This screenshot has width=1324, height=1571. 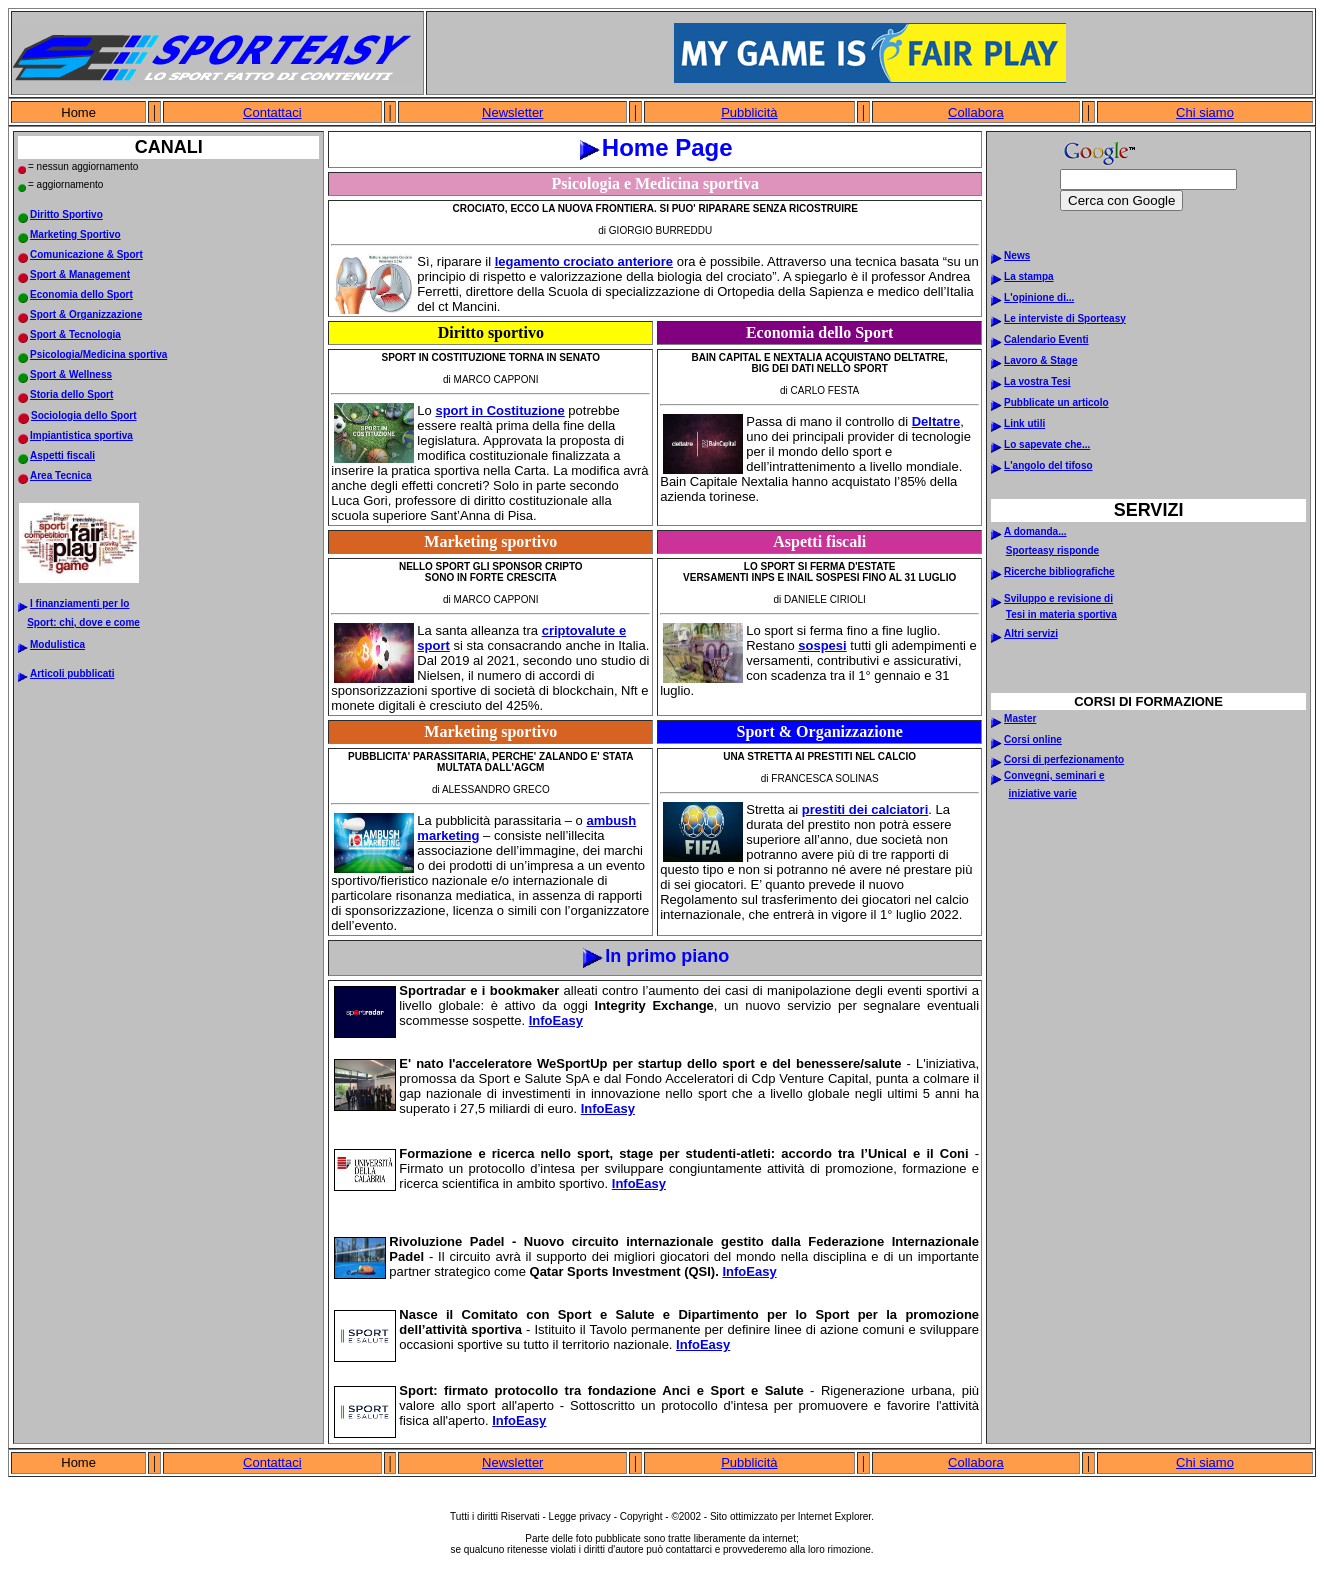 What do you see at coordinates (976, 112) in the screenshot?
I see `Collabora` at bounding box center [976, 112].